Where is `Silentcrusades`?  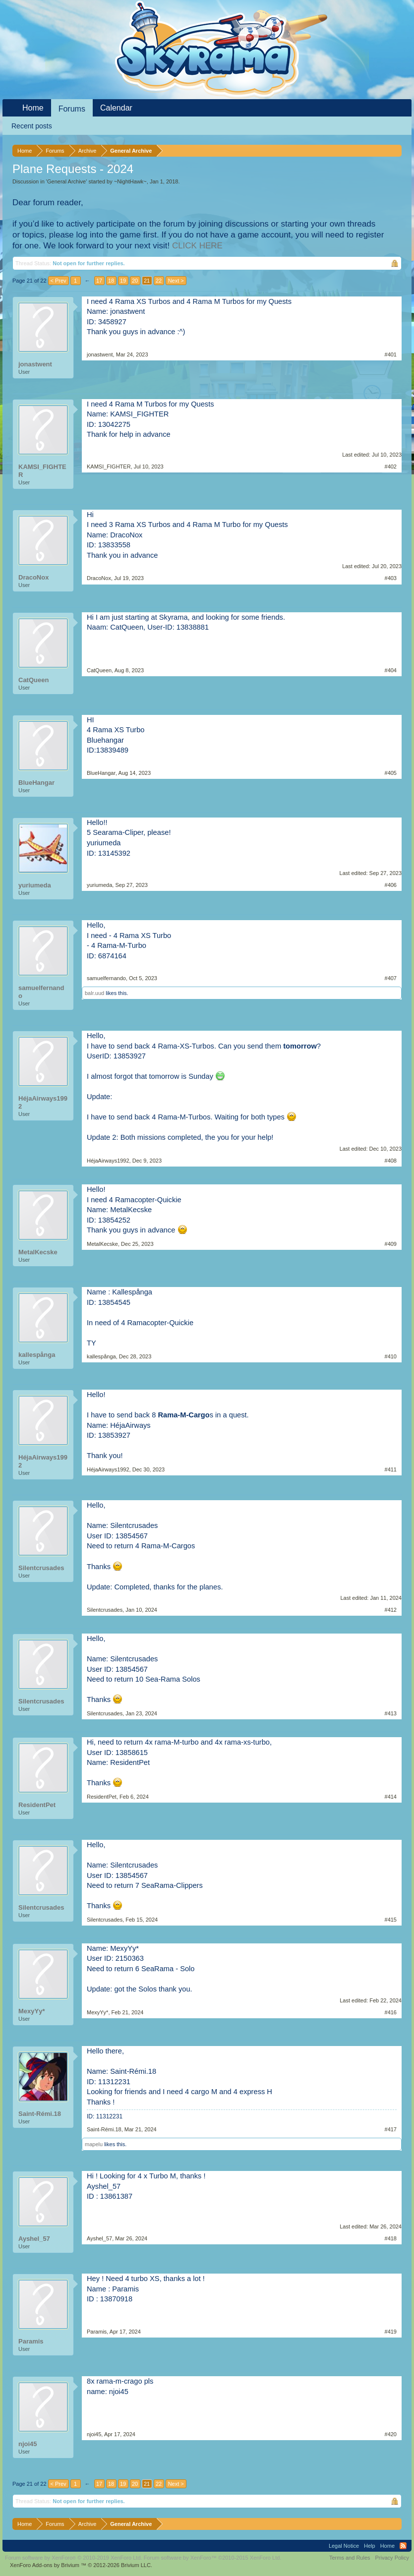
Silentcrusades is located at coordinates (41, 1568).